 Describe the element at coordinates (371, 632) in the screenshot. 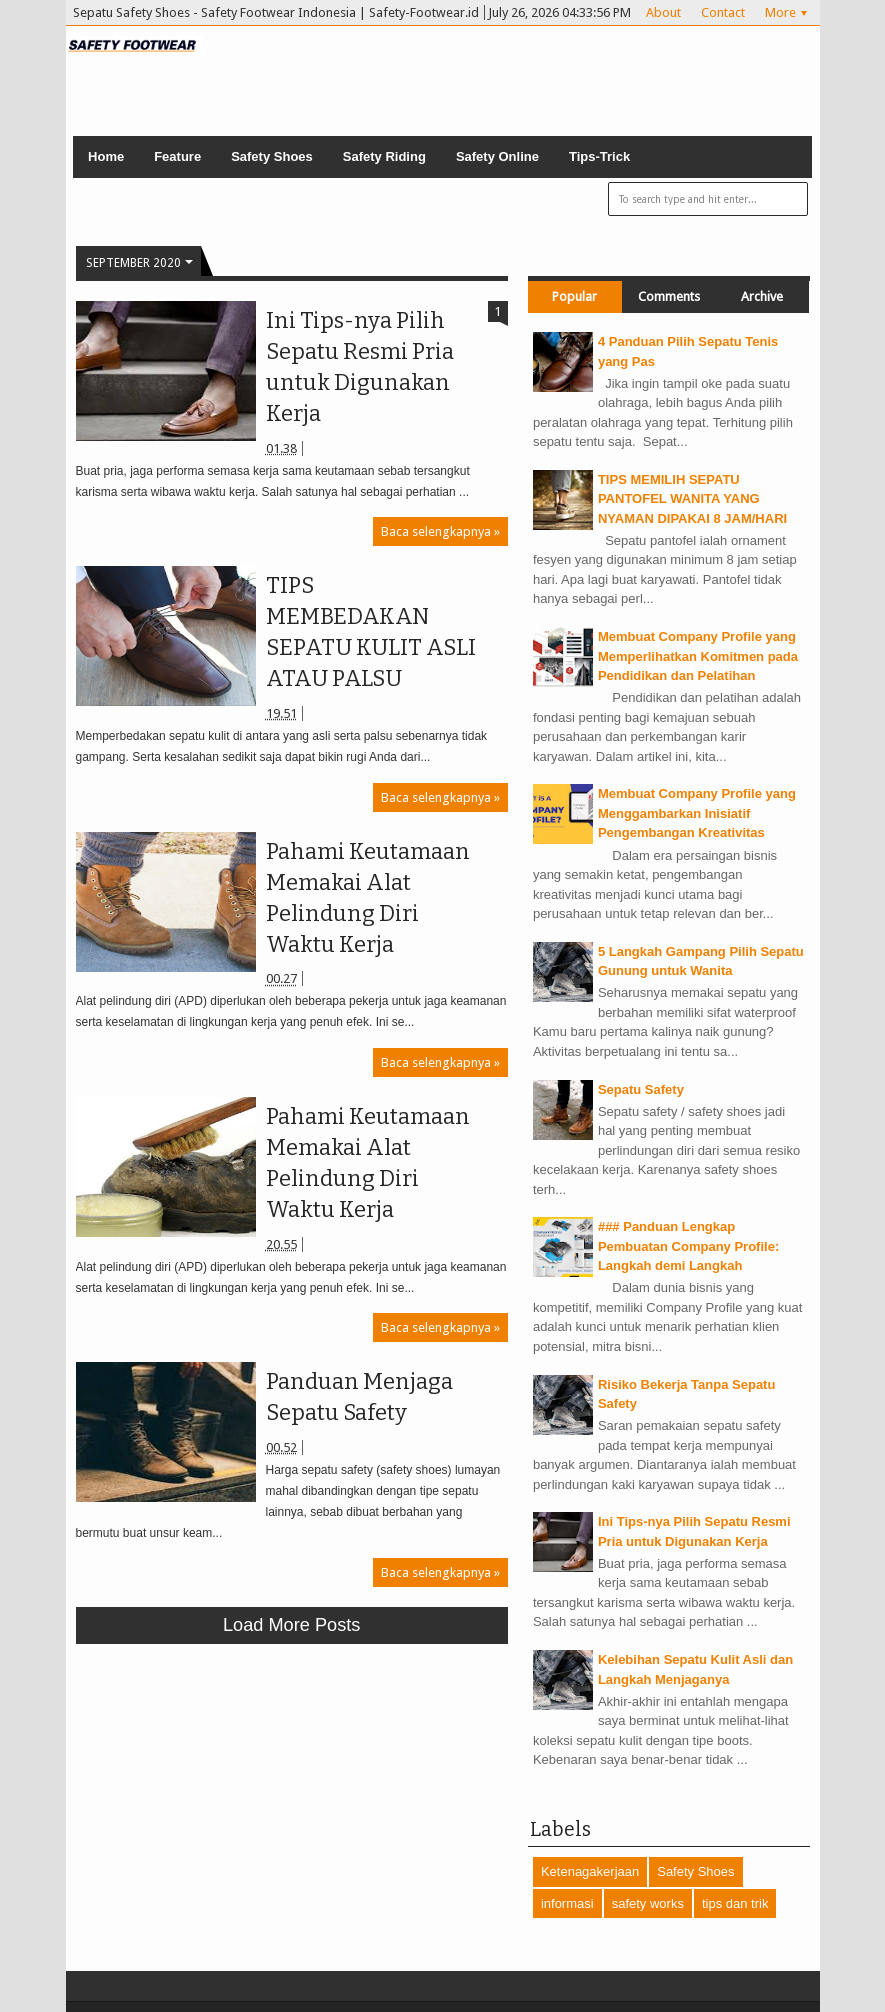

I see `TIPS MEMBEDAKAN SEPATU KULIT ASLI ATAU PALSU` at that location.